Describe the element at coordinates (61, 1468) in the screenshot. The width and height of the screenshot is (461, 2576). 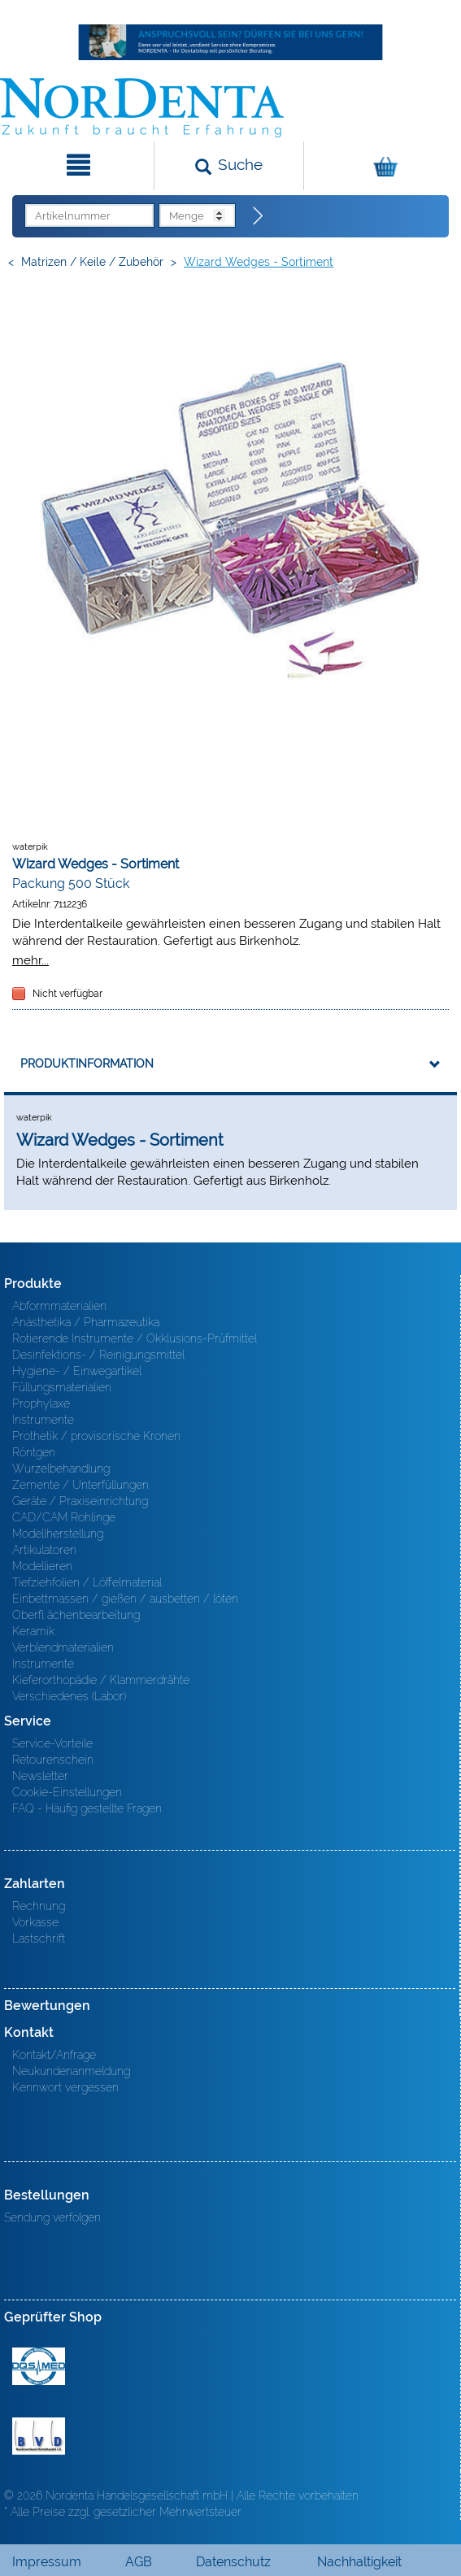
I see `Wurzelbehandlung` at that location.